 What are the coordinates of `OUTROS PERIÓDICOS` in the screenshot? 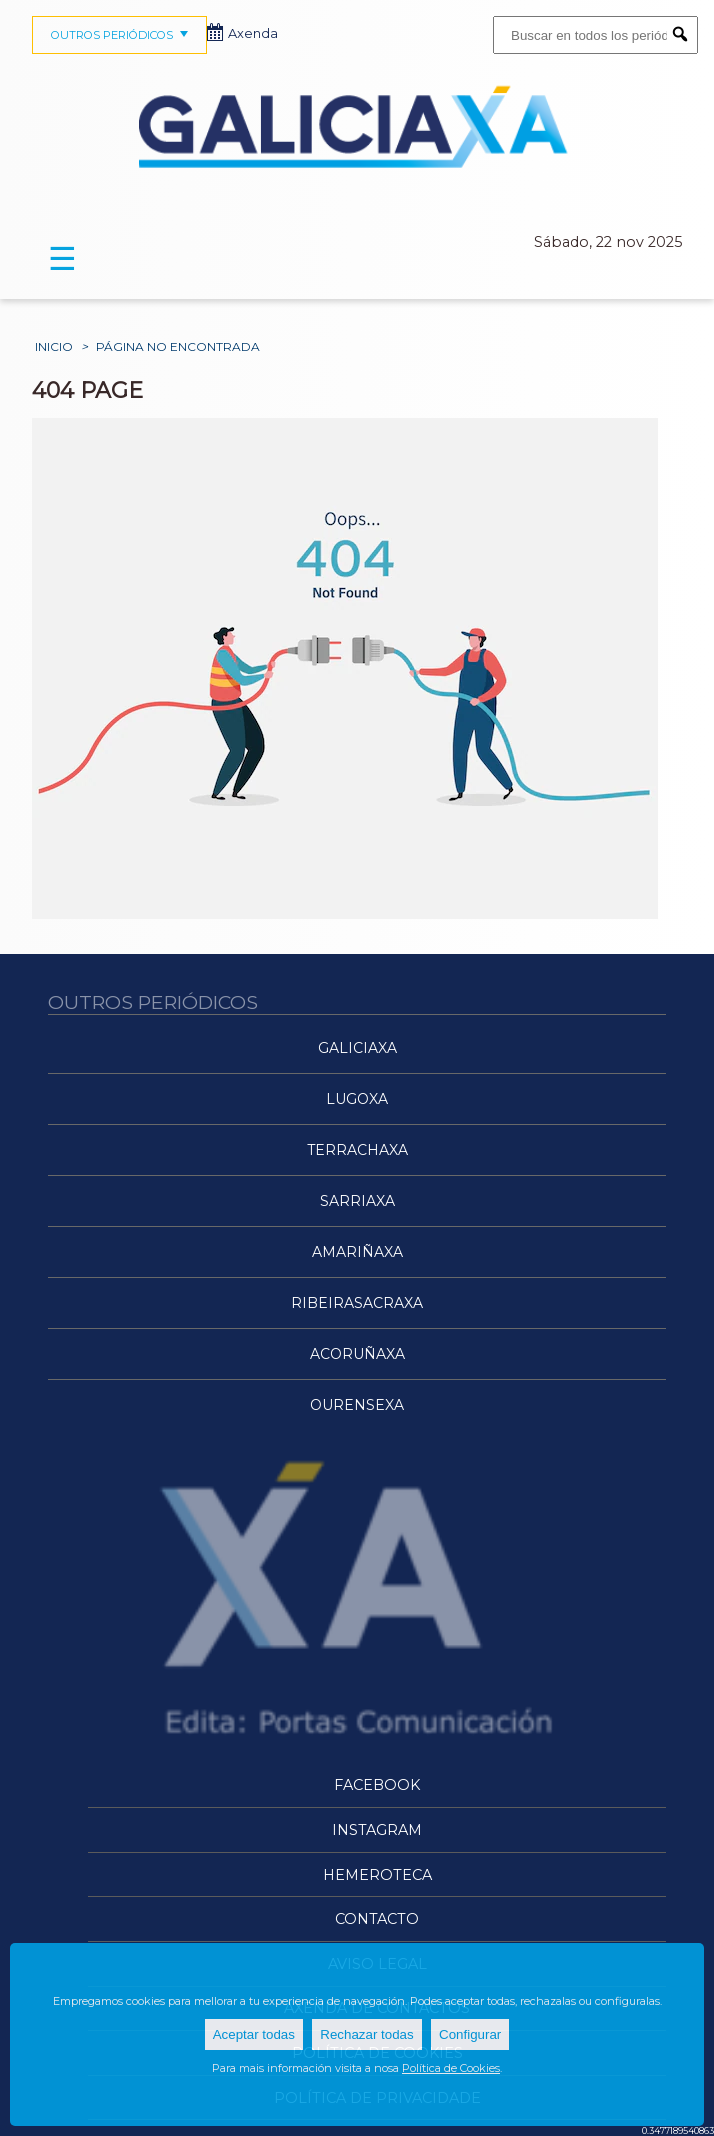 It's located at (122, 35).